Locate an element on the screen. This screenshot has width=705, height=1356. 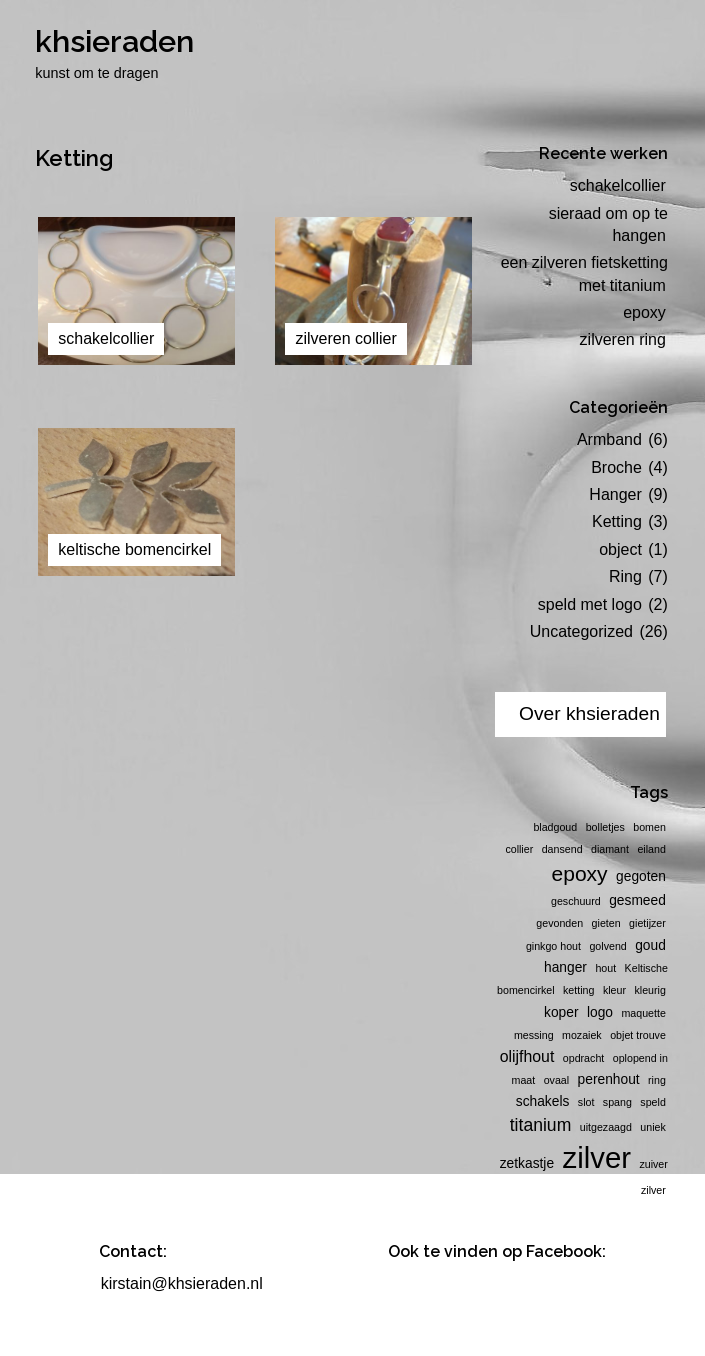
object is located at coordinates (620, 549).